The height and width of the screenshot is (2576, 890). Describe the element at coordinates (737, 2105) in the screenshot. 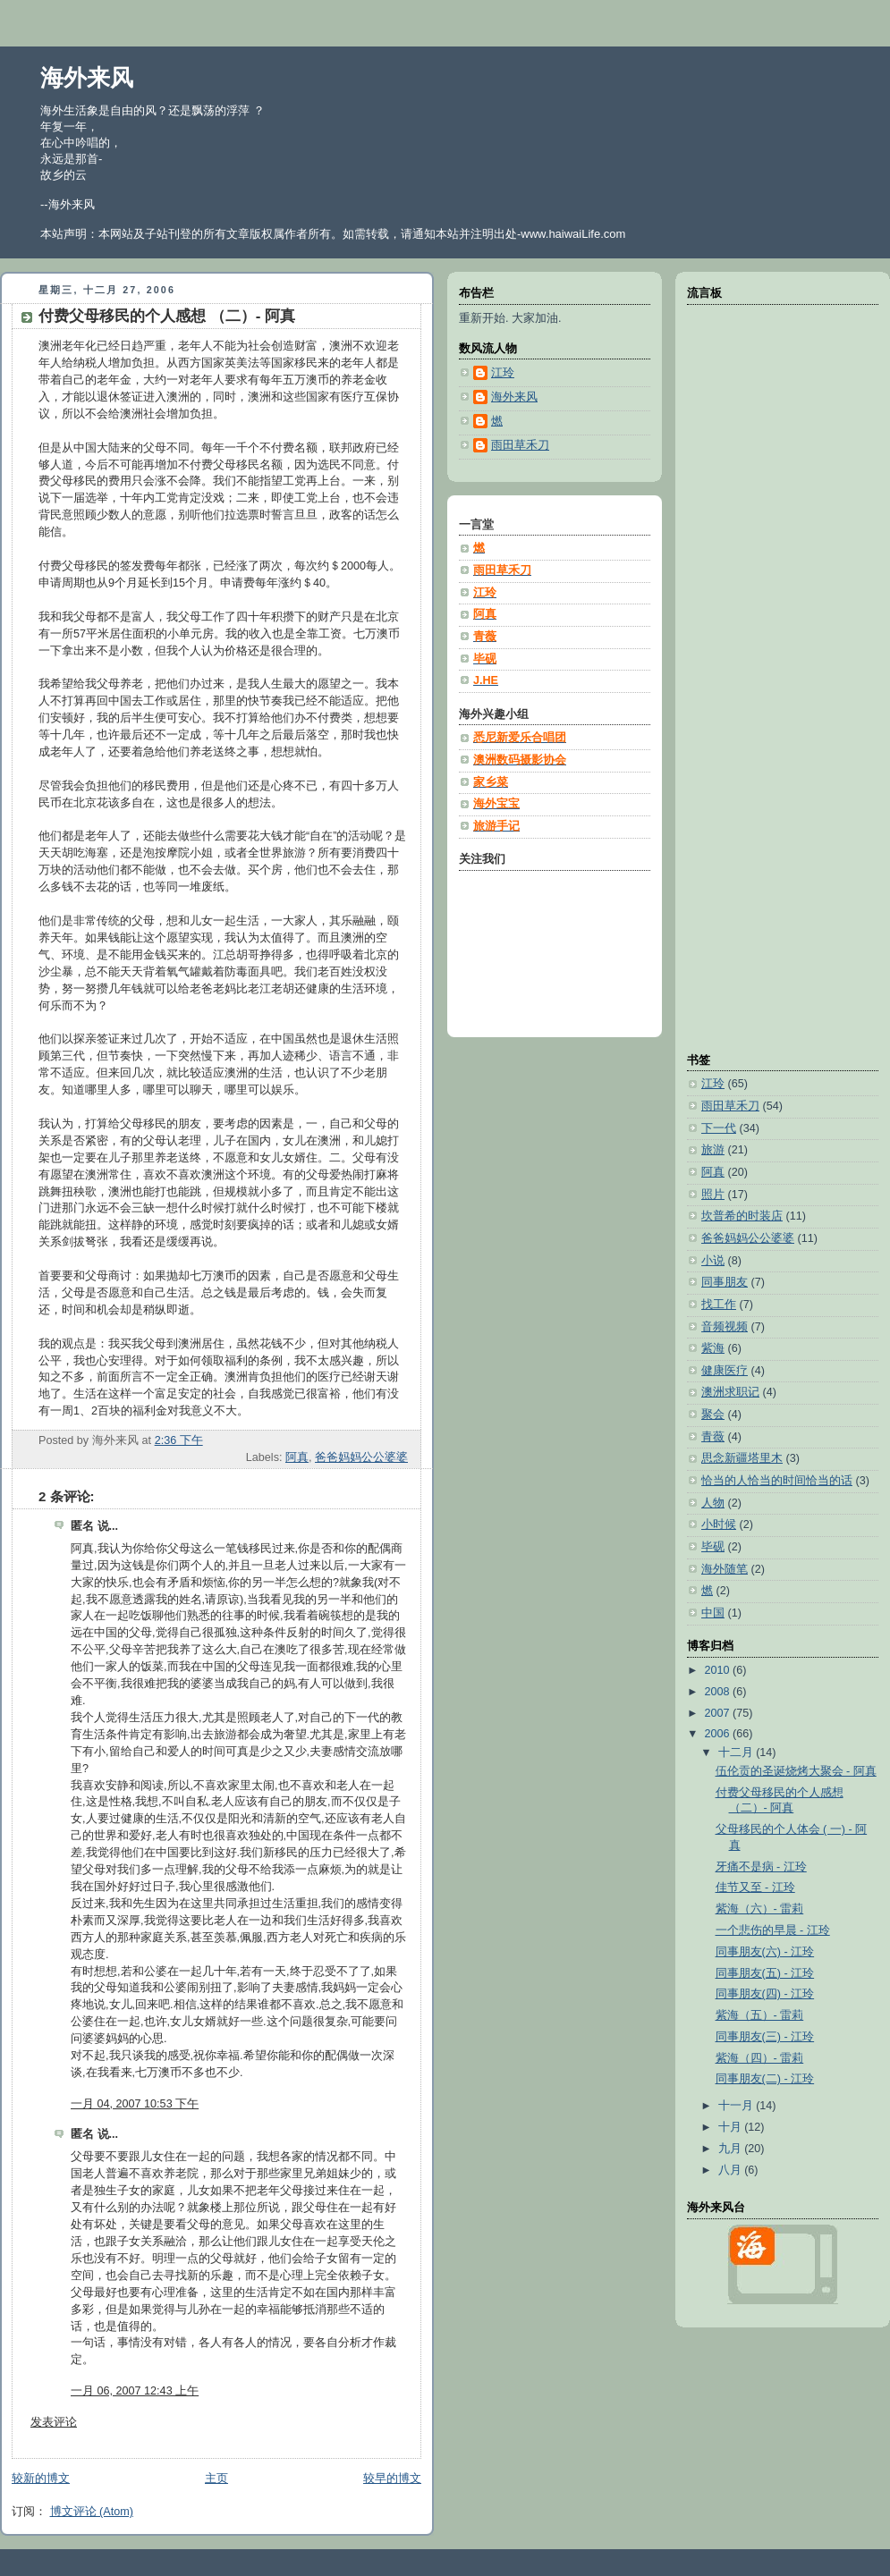

I see `十一月` at that location.